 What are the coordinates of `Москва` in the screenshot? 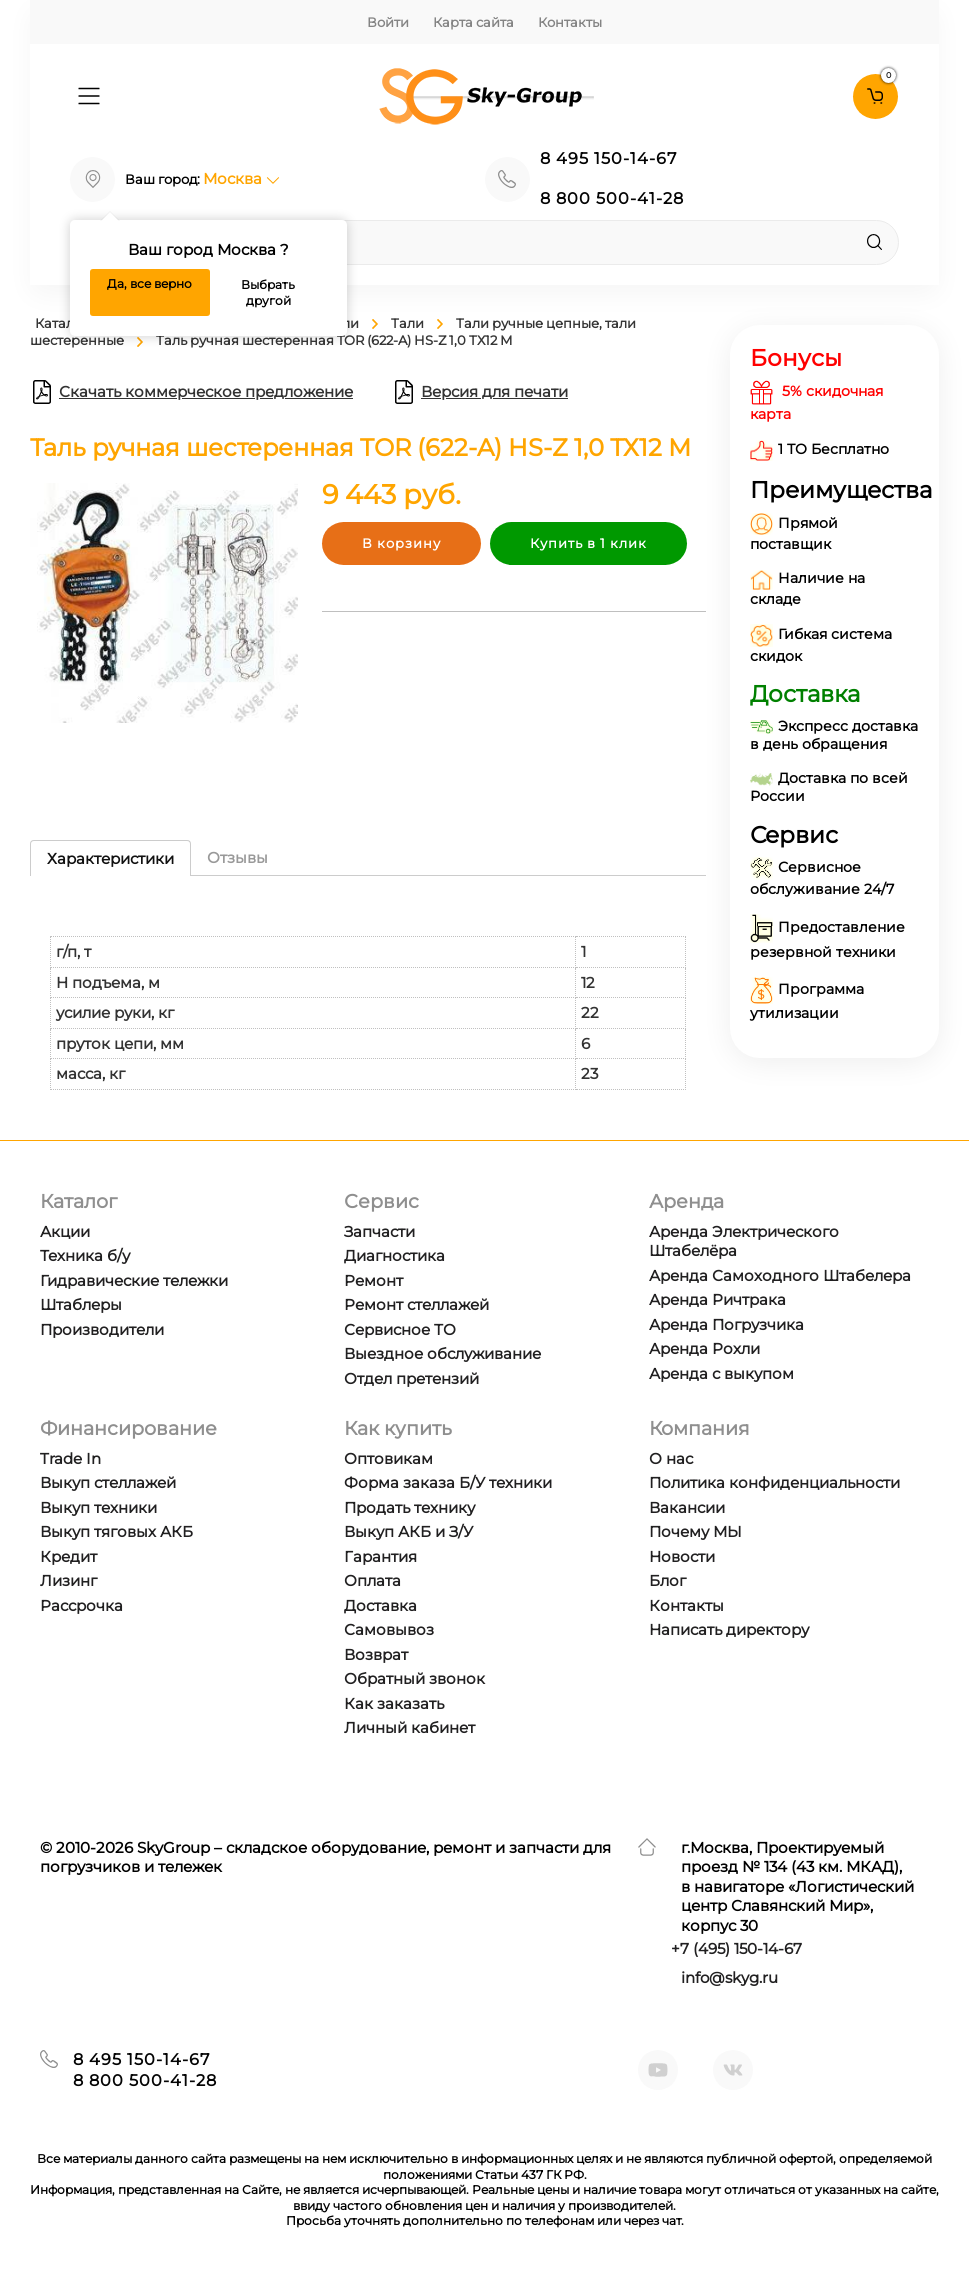 It's located at (241, 178).